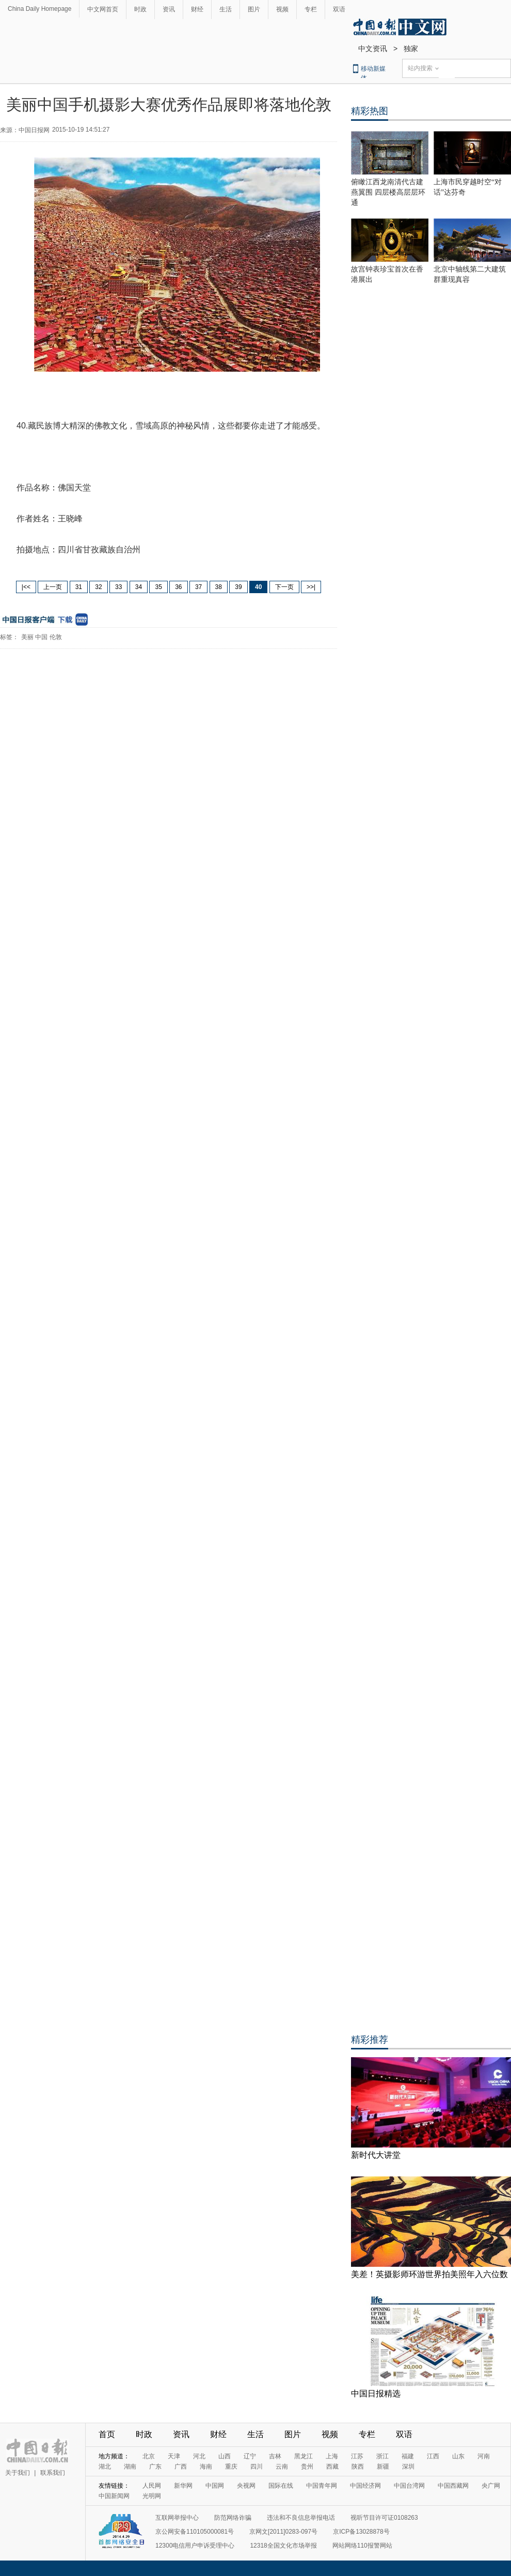  What do you see at coordinates (433, 2456) in the screenshot?
I see `江西` at bounding box center [433, 2456].